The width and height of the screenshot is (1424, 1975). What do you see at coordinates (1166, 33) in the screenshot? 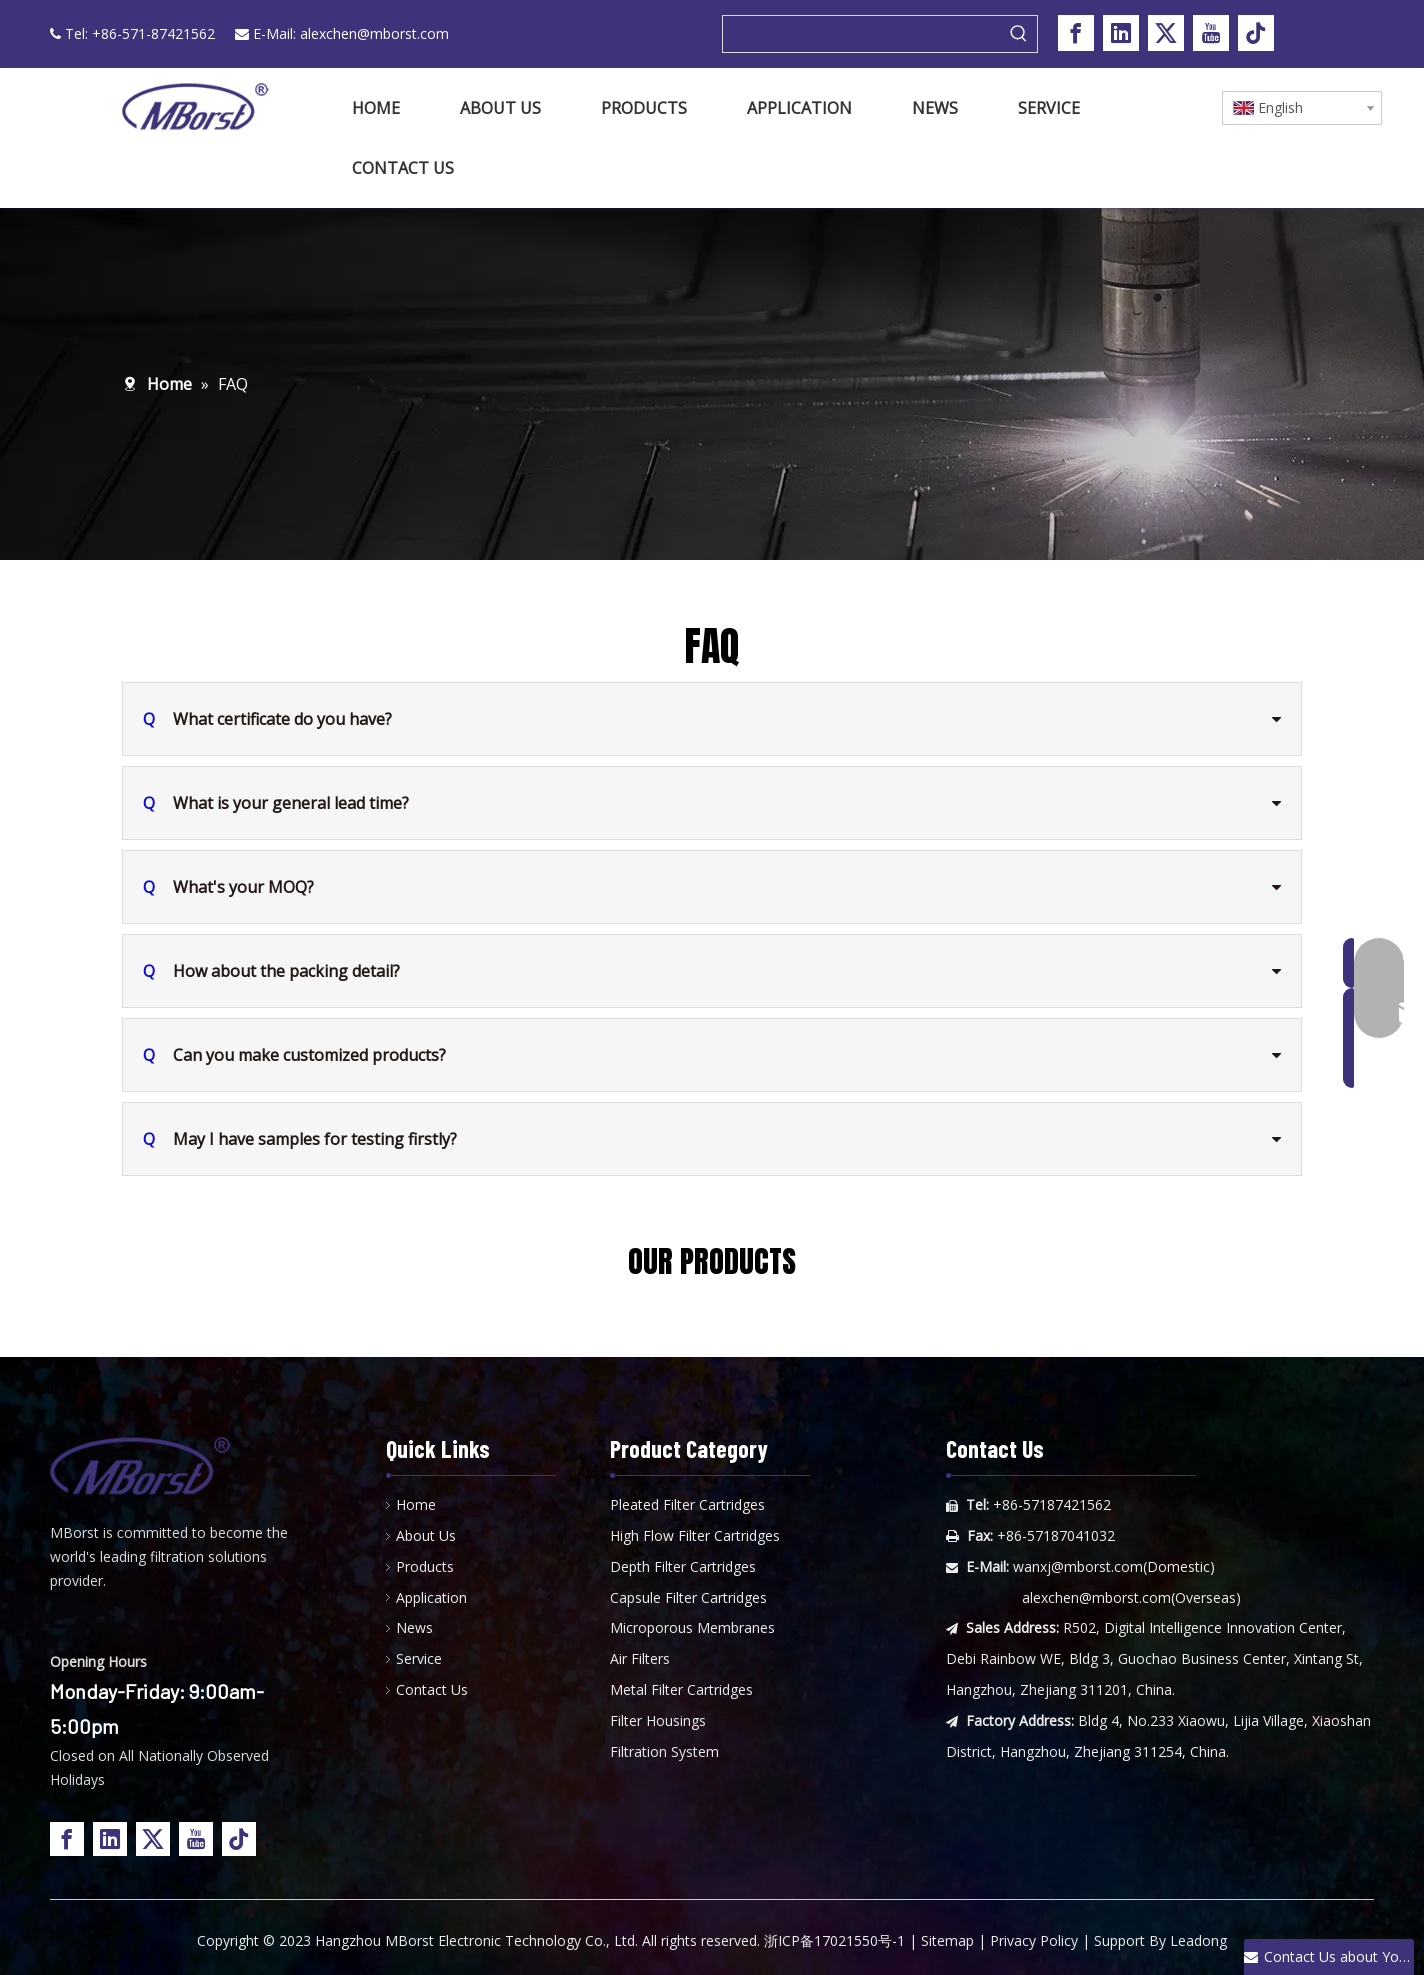
I see `[Twitter]` at bounding box center [1166, 33].